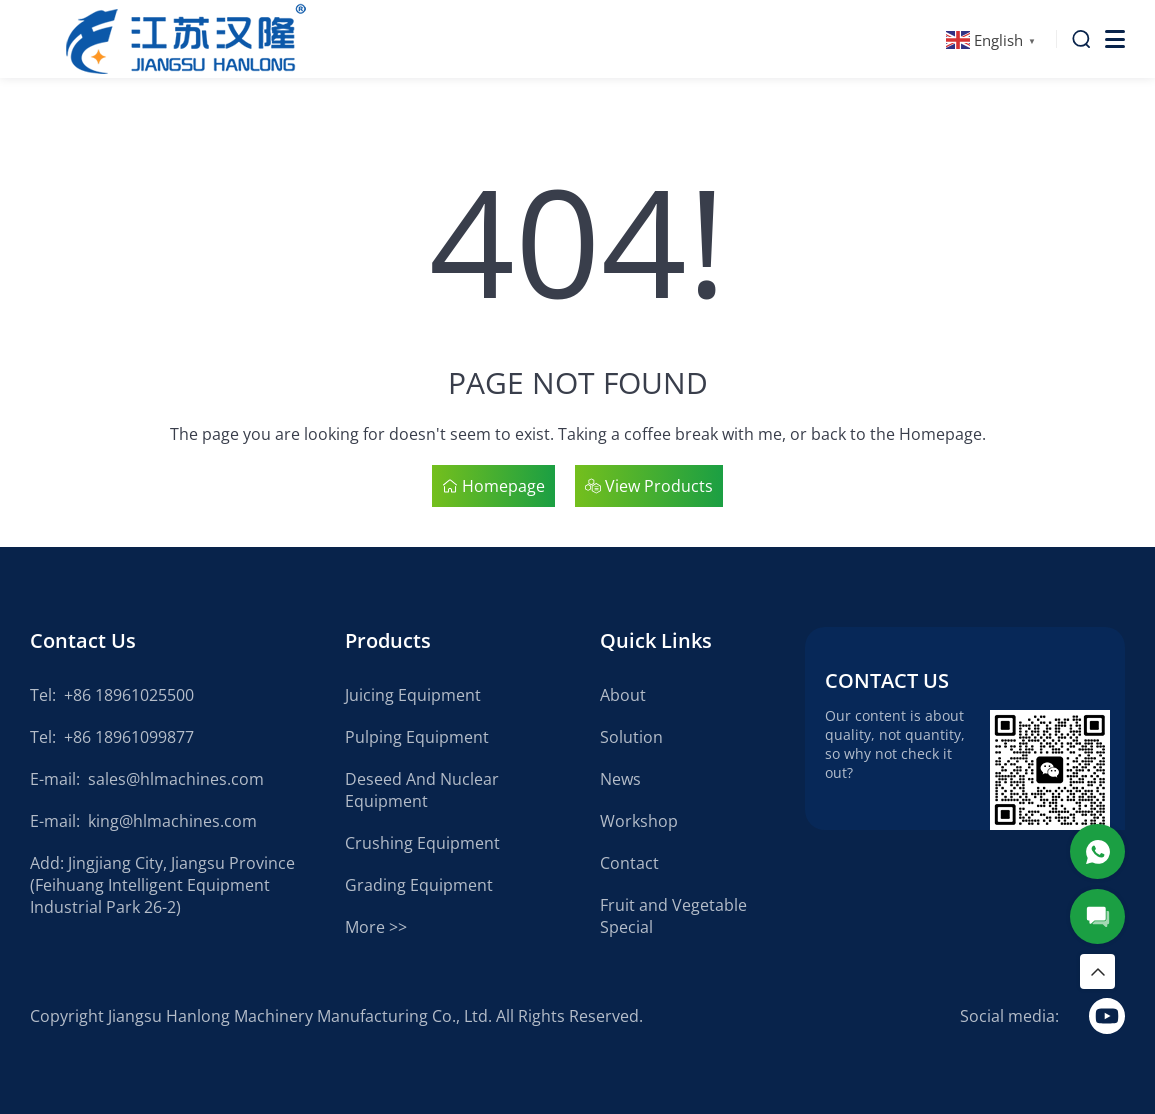  I want to click on Solution, so click(631, 737).